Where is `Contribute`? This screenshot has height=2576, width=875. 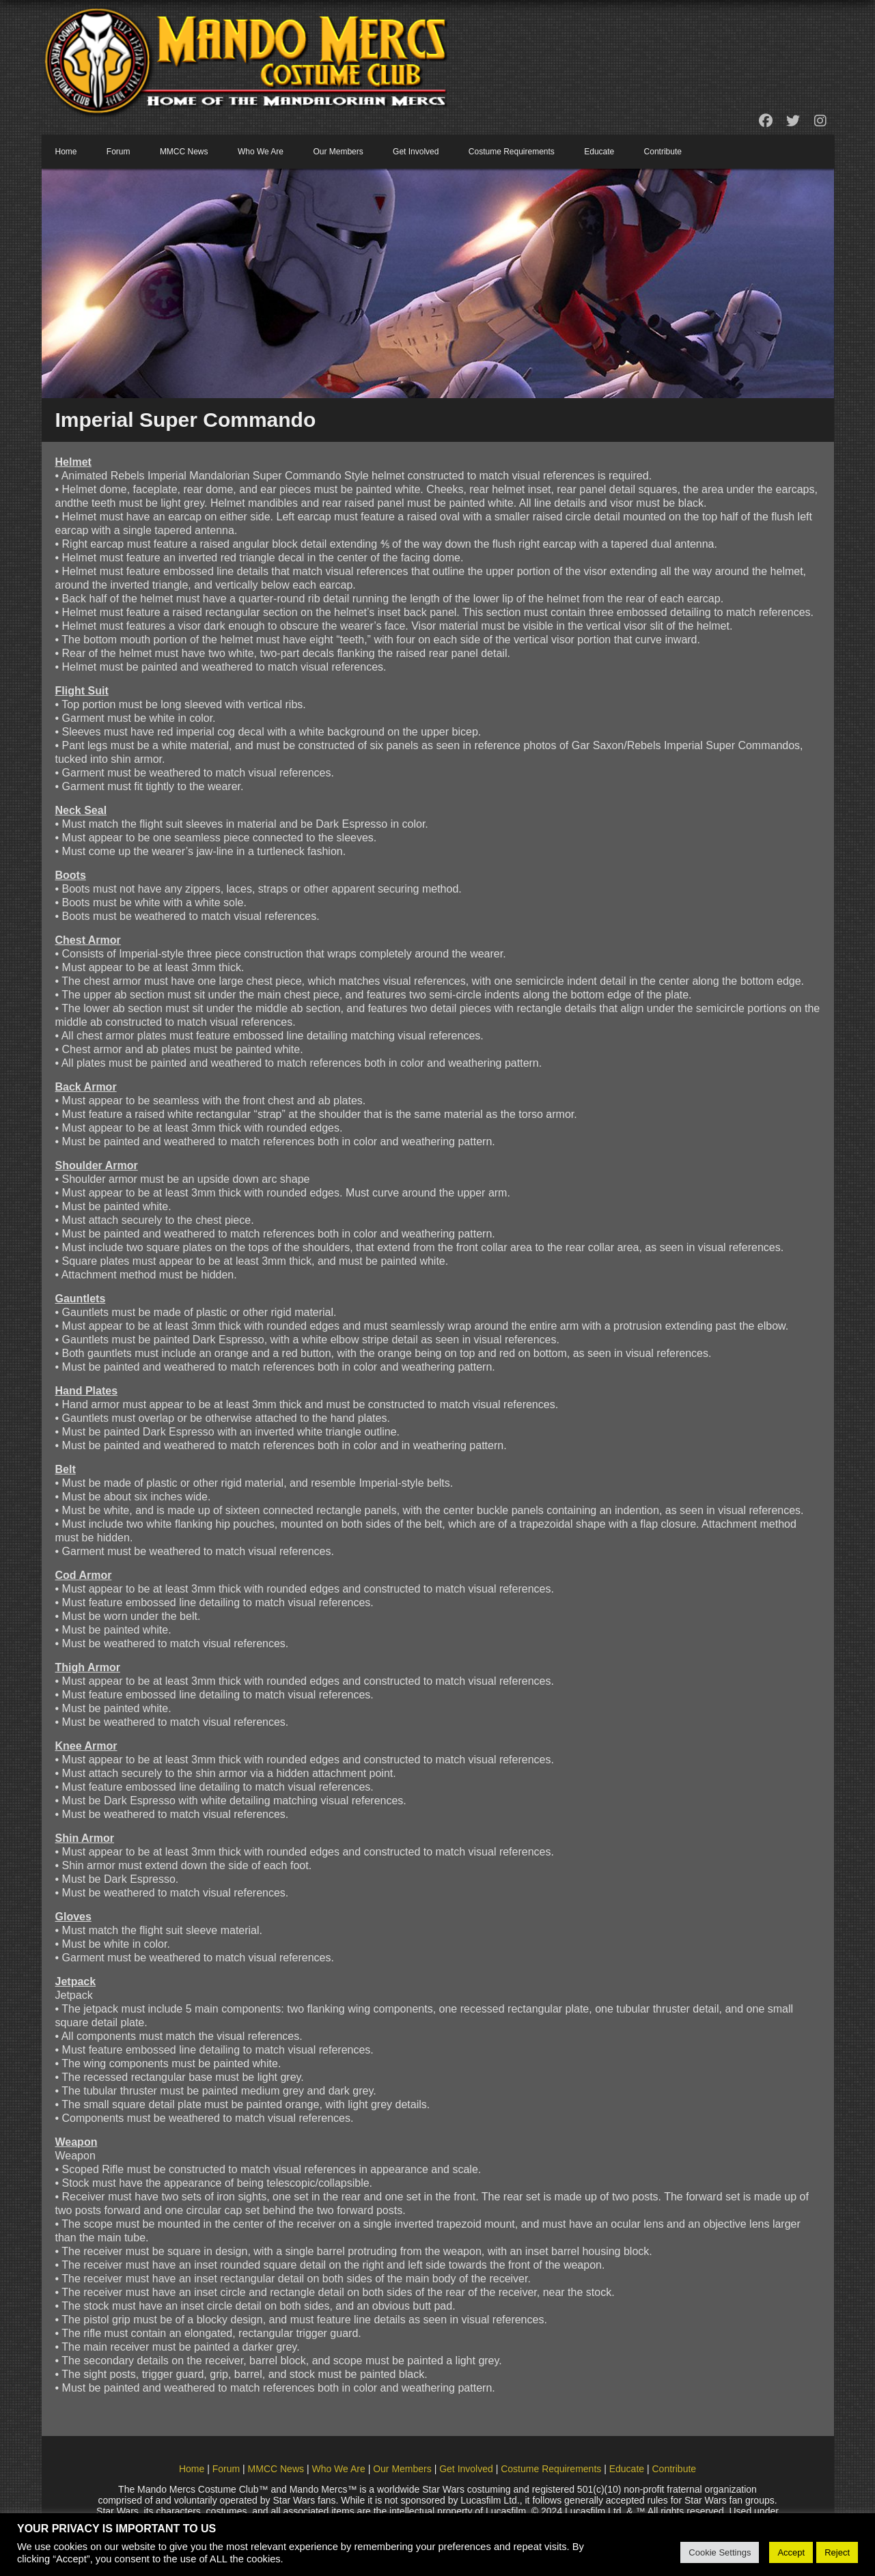 Contribute is located at coordinates (663, 151).